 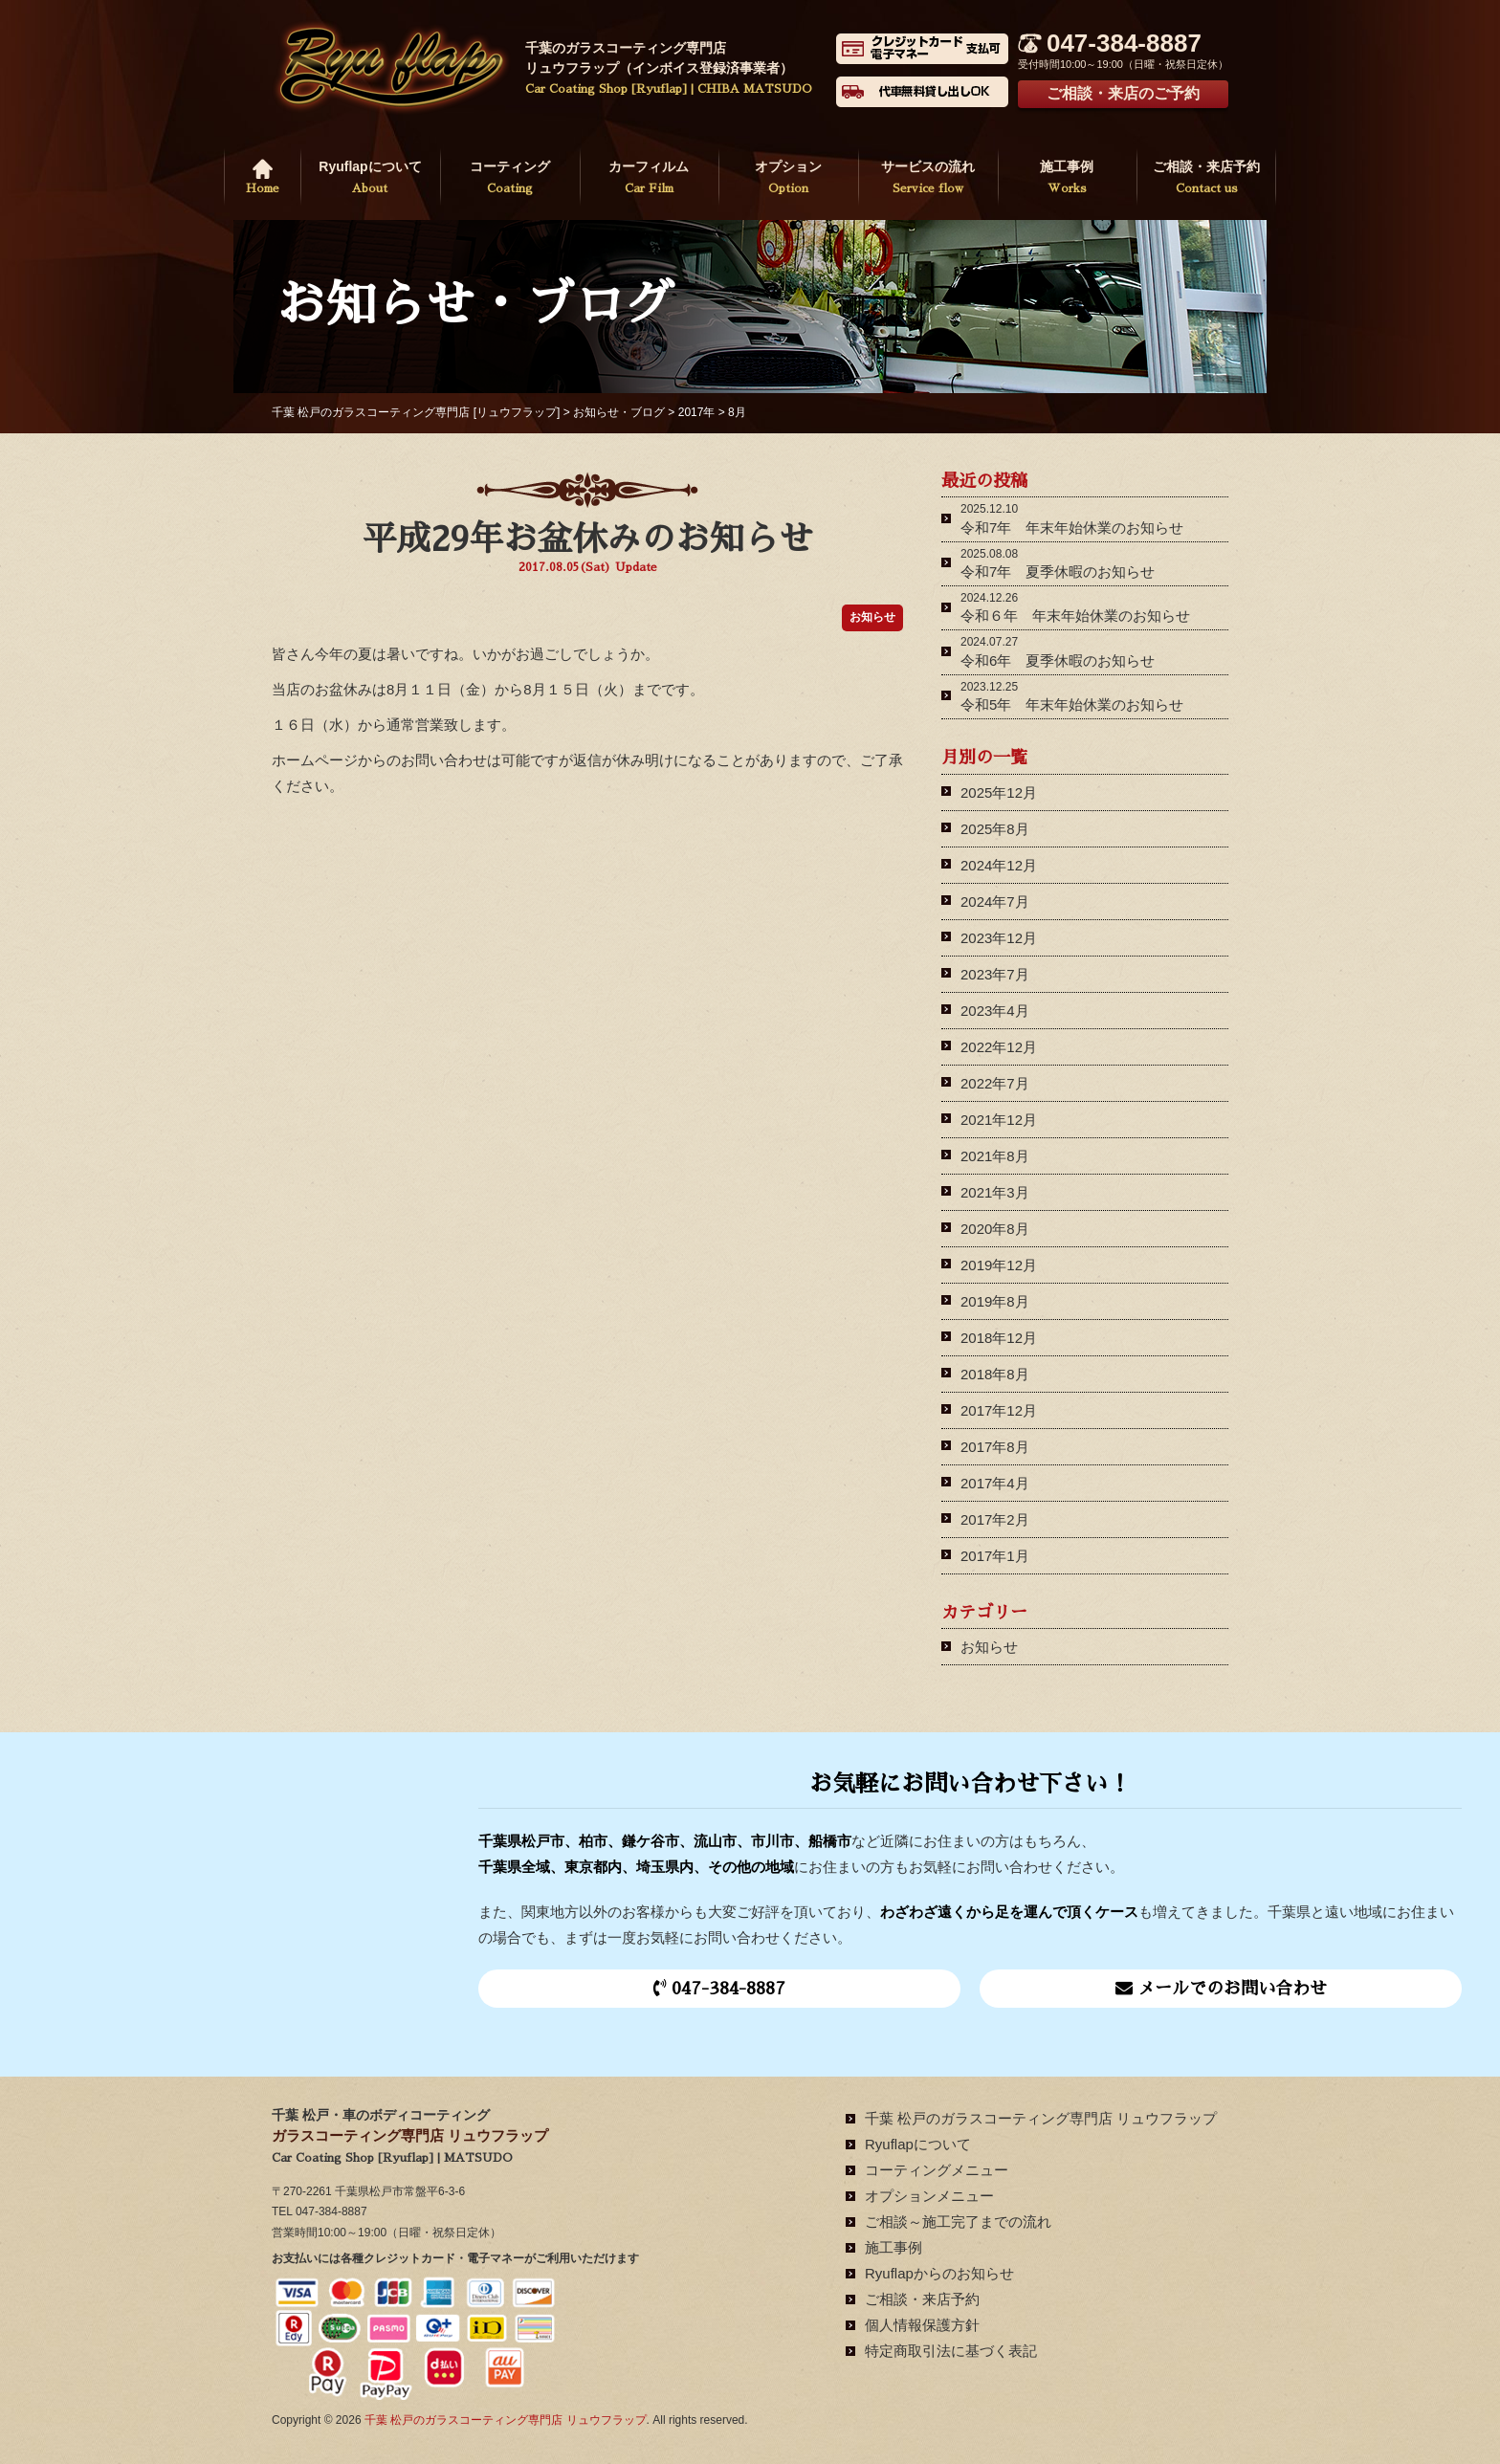 I want to click on お知らせ, so click(x=989, y=1647).